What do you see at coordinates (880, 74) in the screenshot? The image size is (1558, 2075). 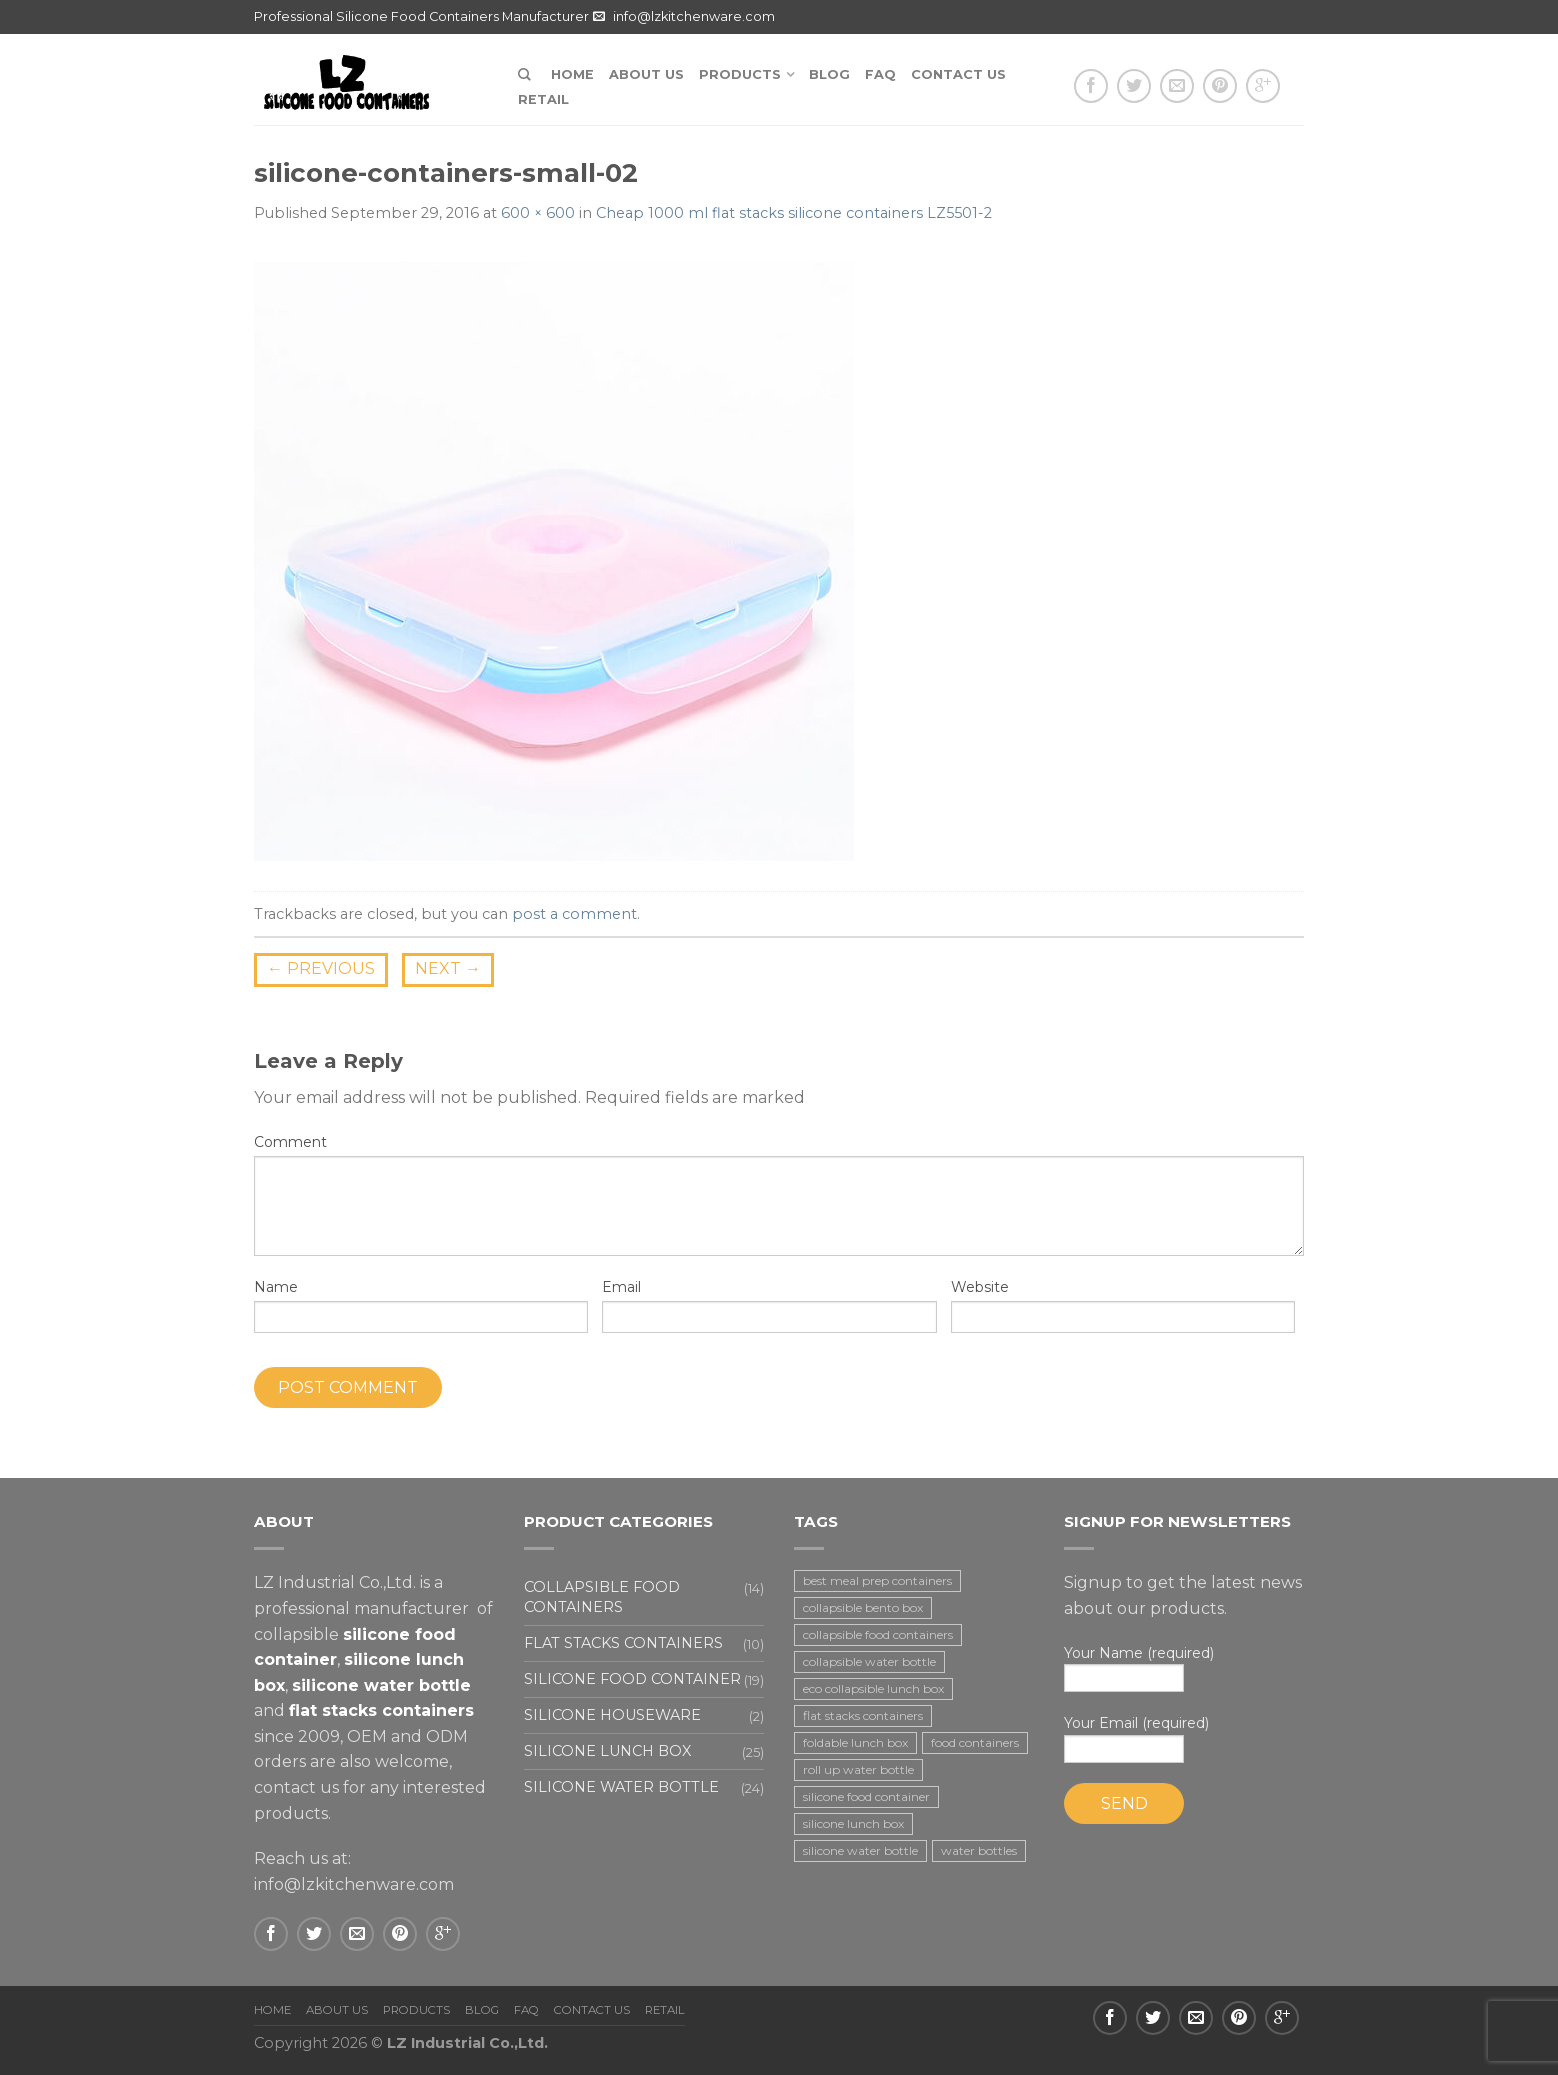 I see `FAQ` at bounding box center [880, 74].